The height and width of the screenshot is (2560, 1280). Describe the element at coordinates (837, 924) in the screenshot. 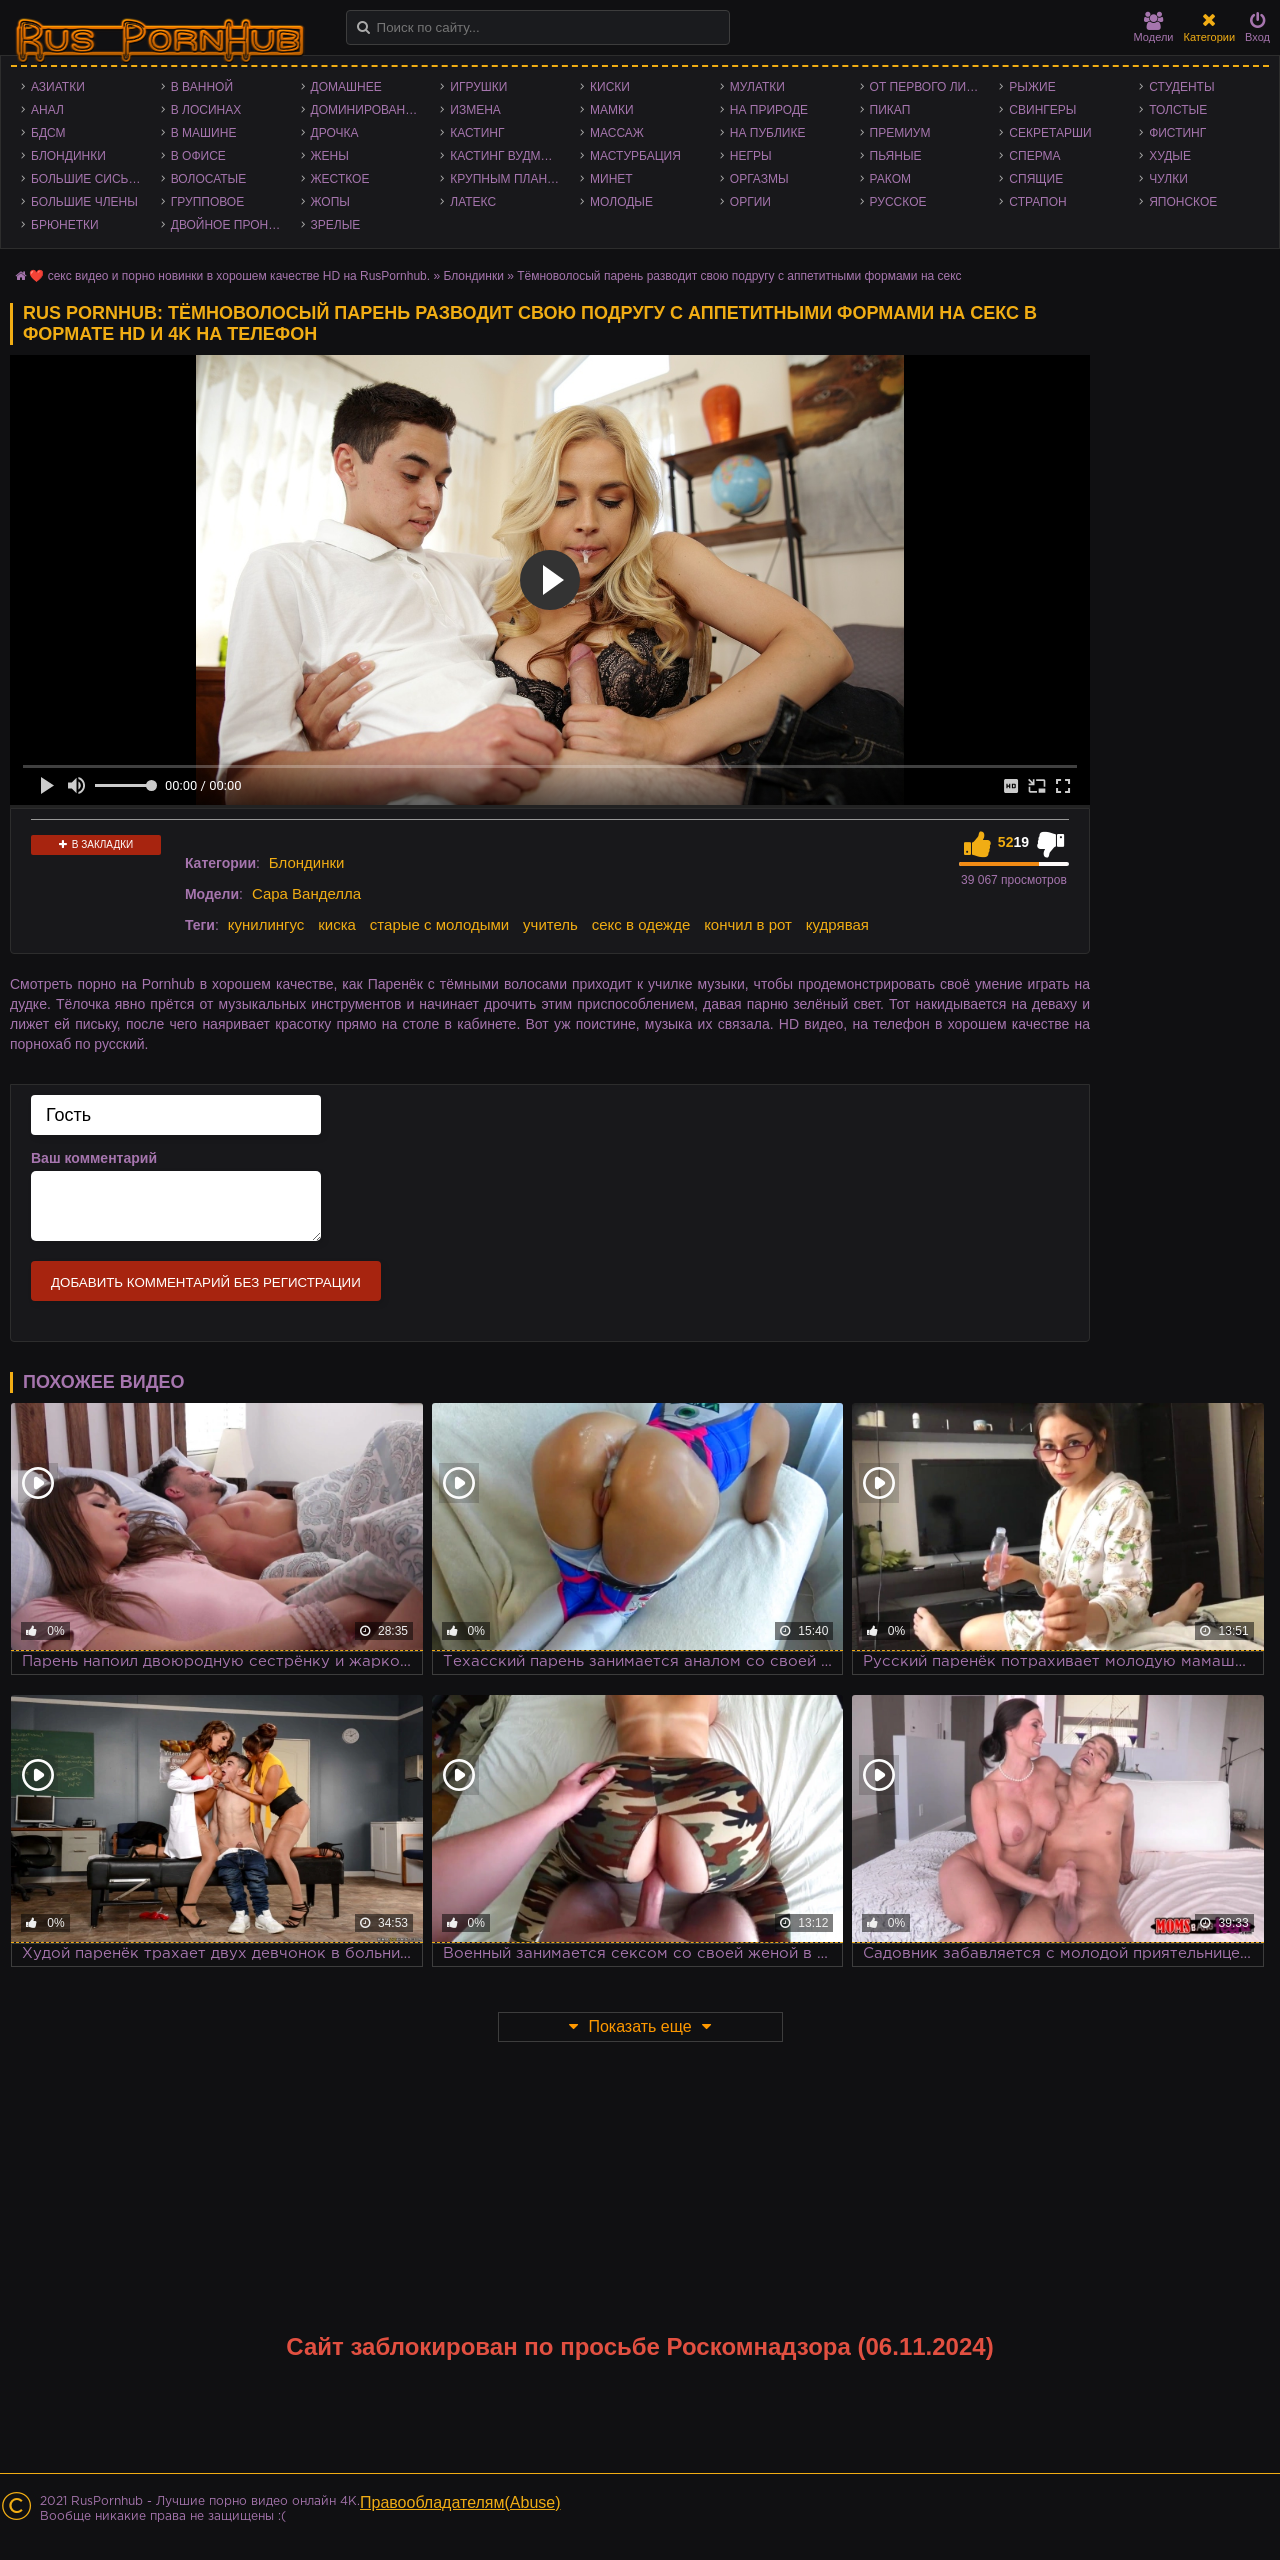

I see `кудрявая` at that location.